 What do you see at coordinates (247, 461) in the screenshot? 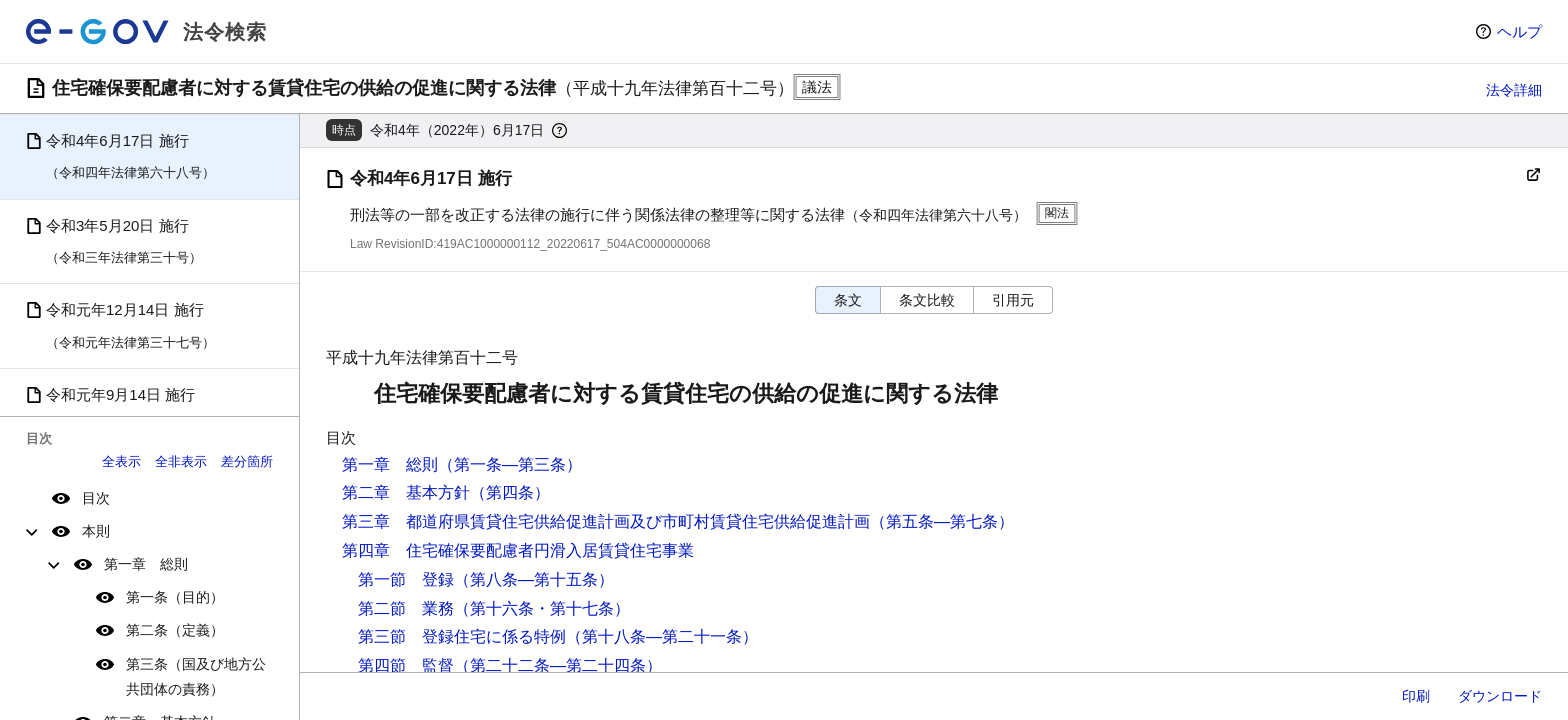
I see `差分箇所` at bounding box center [247, 461].